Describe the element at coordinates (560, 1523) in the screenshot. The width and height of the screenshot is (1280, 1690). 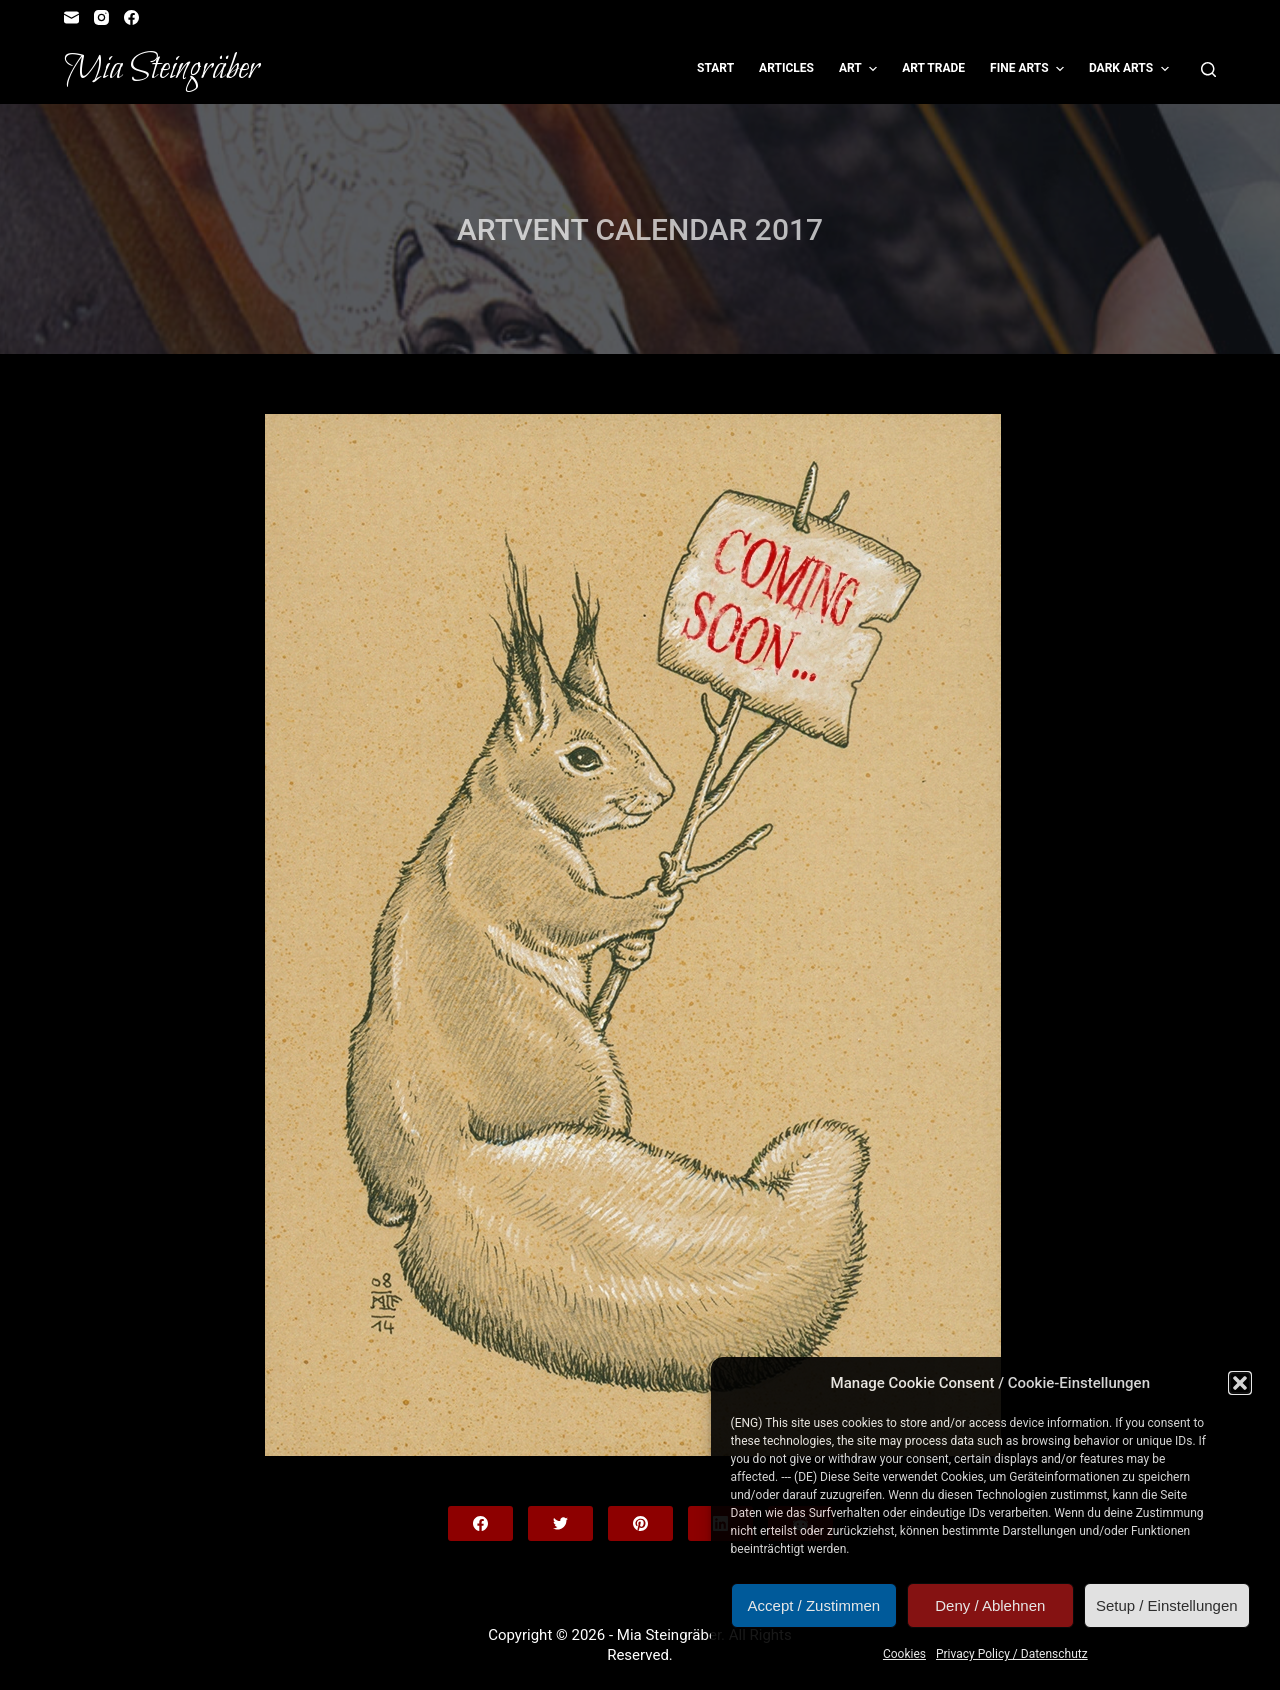
I see `[Twitter]` at that location.